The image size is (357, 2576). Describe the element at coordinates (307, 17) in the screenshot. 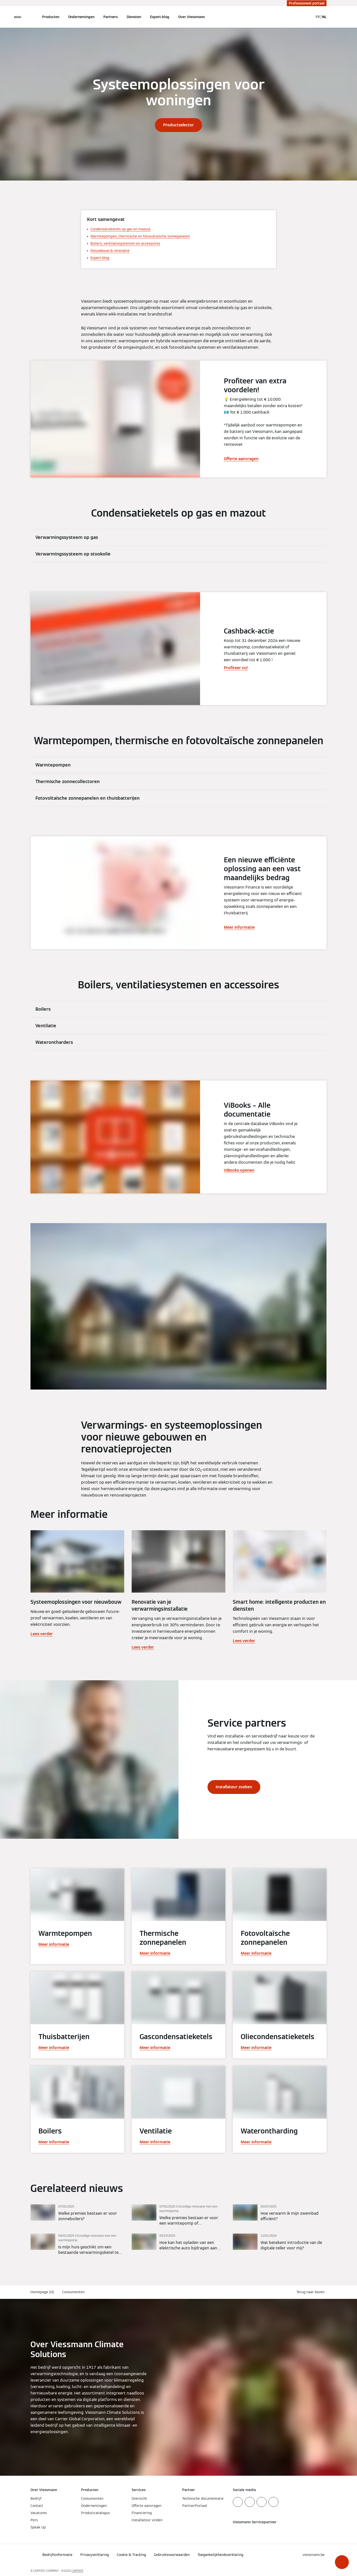

I see `[Open zoekvenster]` at that location.